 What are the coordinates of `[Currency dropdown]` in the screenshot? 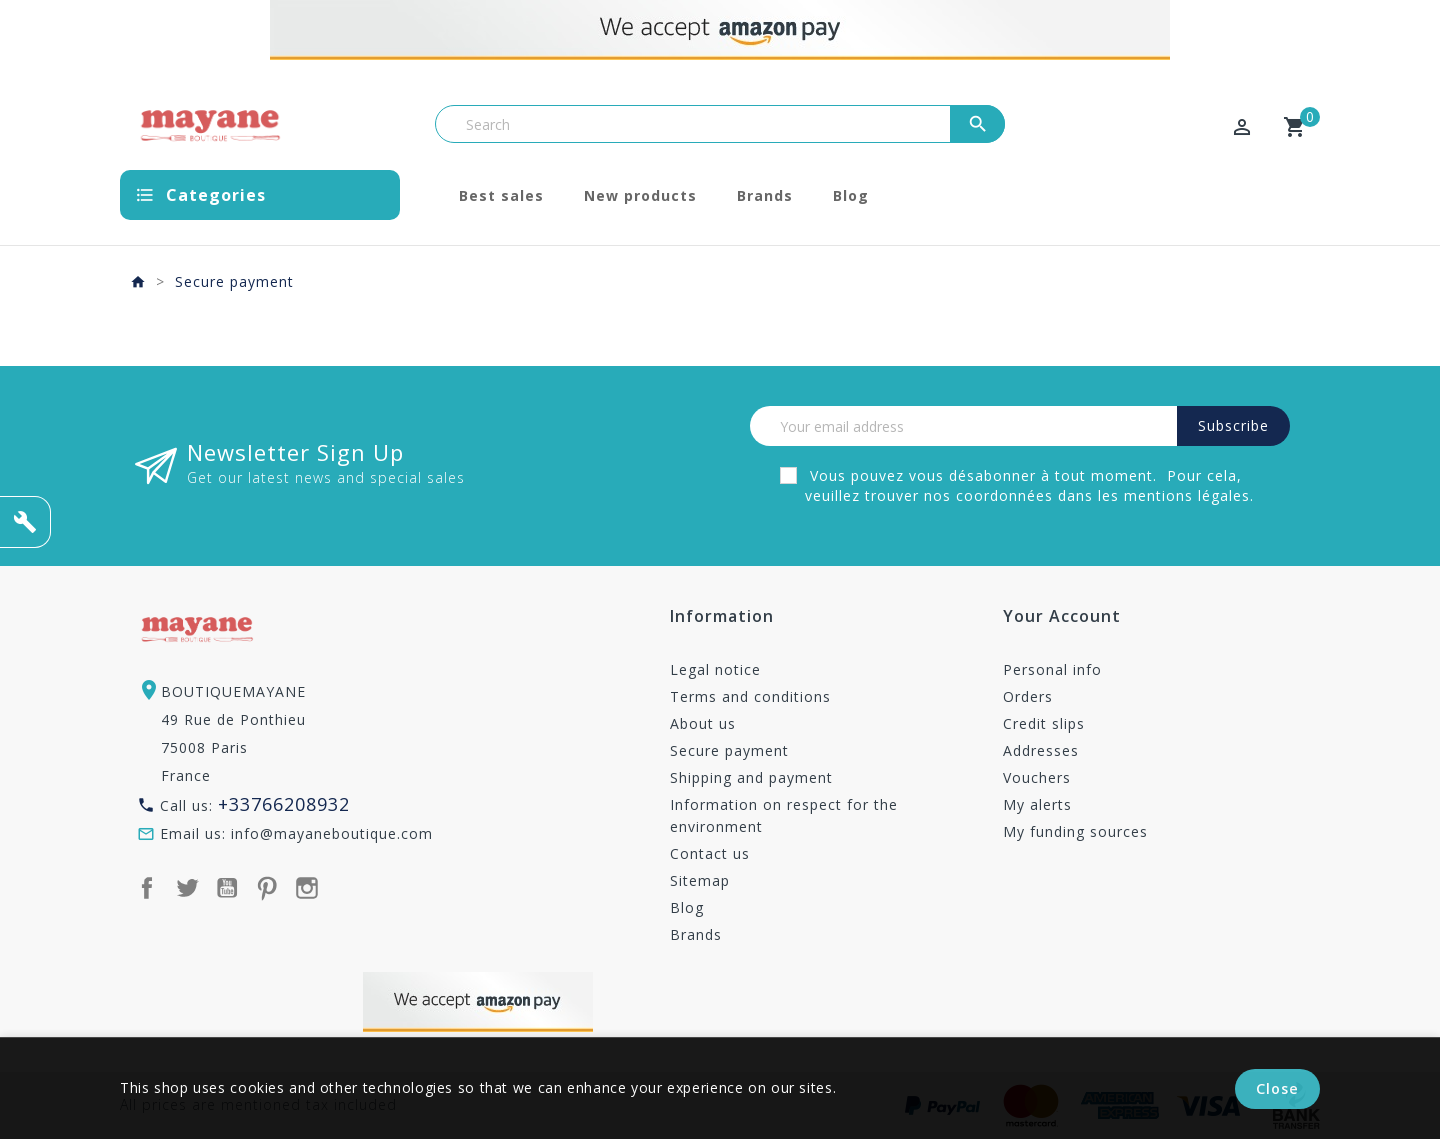 It's located at (1139, 129).